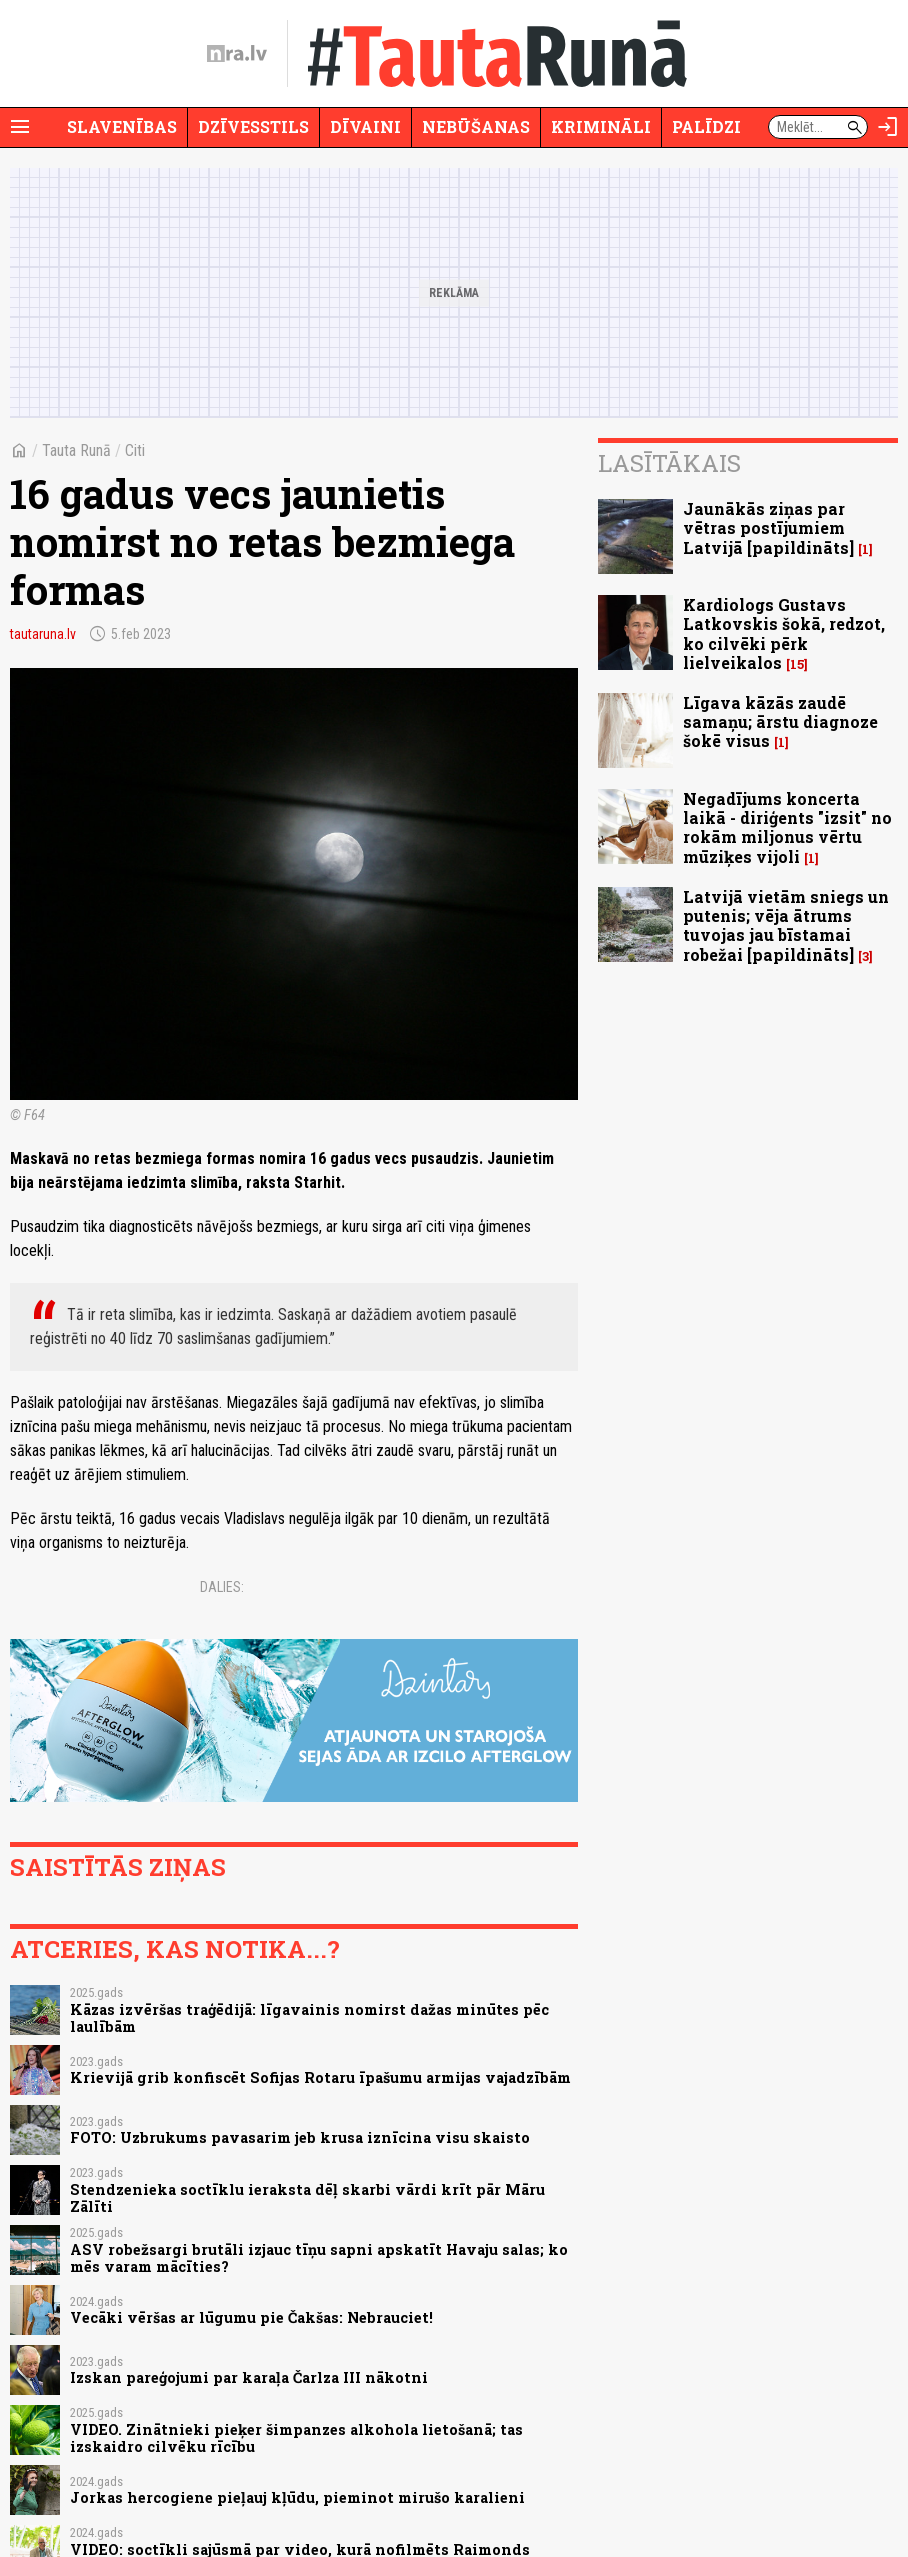 Image resolution: width=908 pixels, height=2557 pixels. Describe the element at coordinates (43, 634) in the screenshot. I see `tautaruna.lv` at that location.